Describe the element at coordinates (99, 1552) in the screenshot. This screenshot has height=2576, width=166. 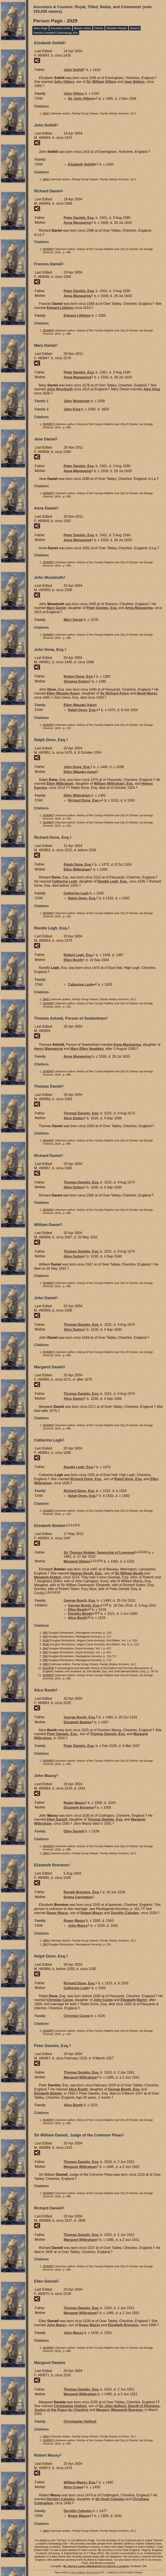
I see `Sir Thomas Seneschal of Liverpool` at that location.